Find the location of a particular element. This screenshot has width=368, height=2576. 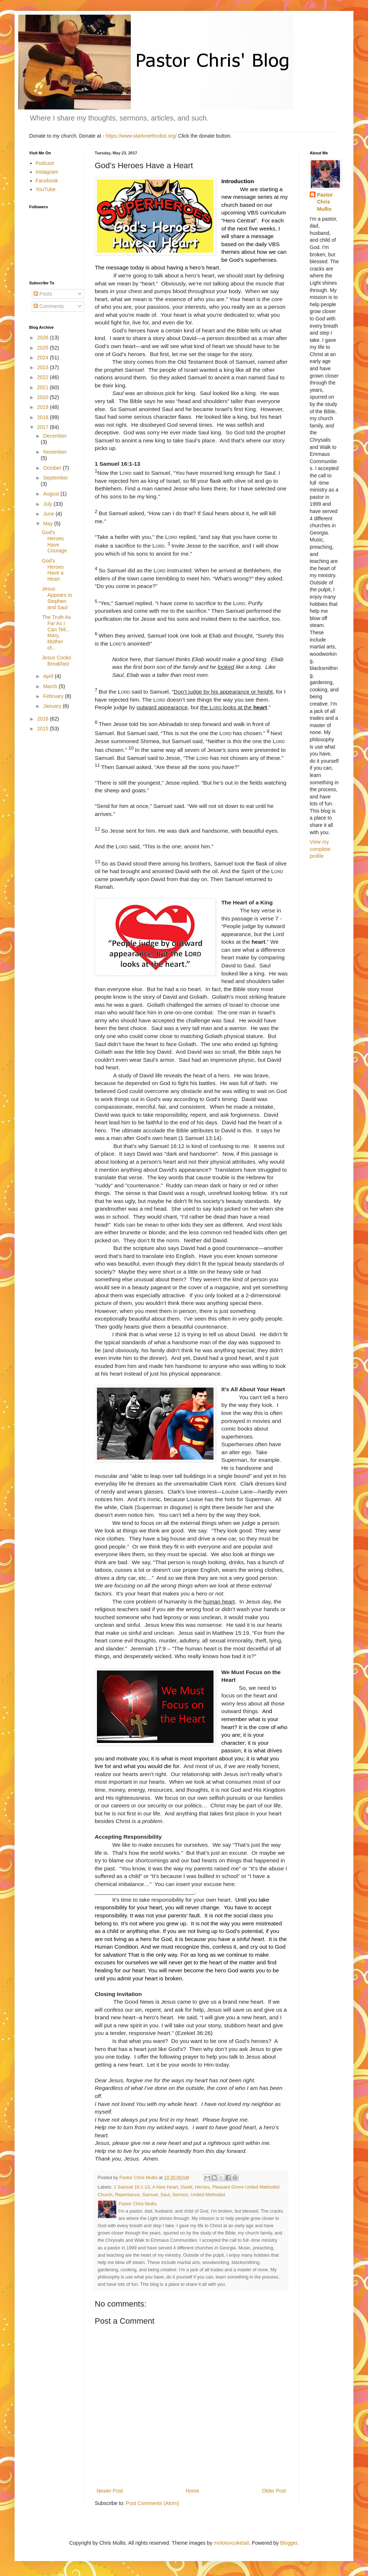

Instagram is located at coordinates (47, 172).